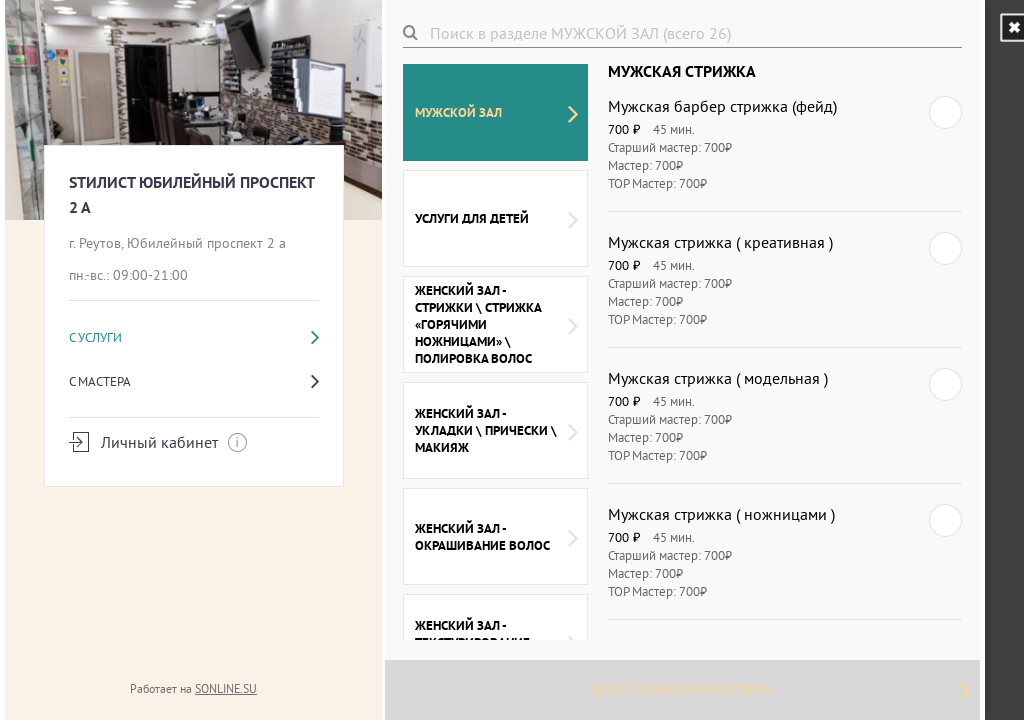 Image resolution: width=1024 pixels, height=720 pixels. Describe the element at coordinates (496, 537) in the screenshot. I see `ЖЕНСКИЙ ЗАЛ - ОКРАШИВАНИЕ ВОЛОС` at that location.